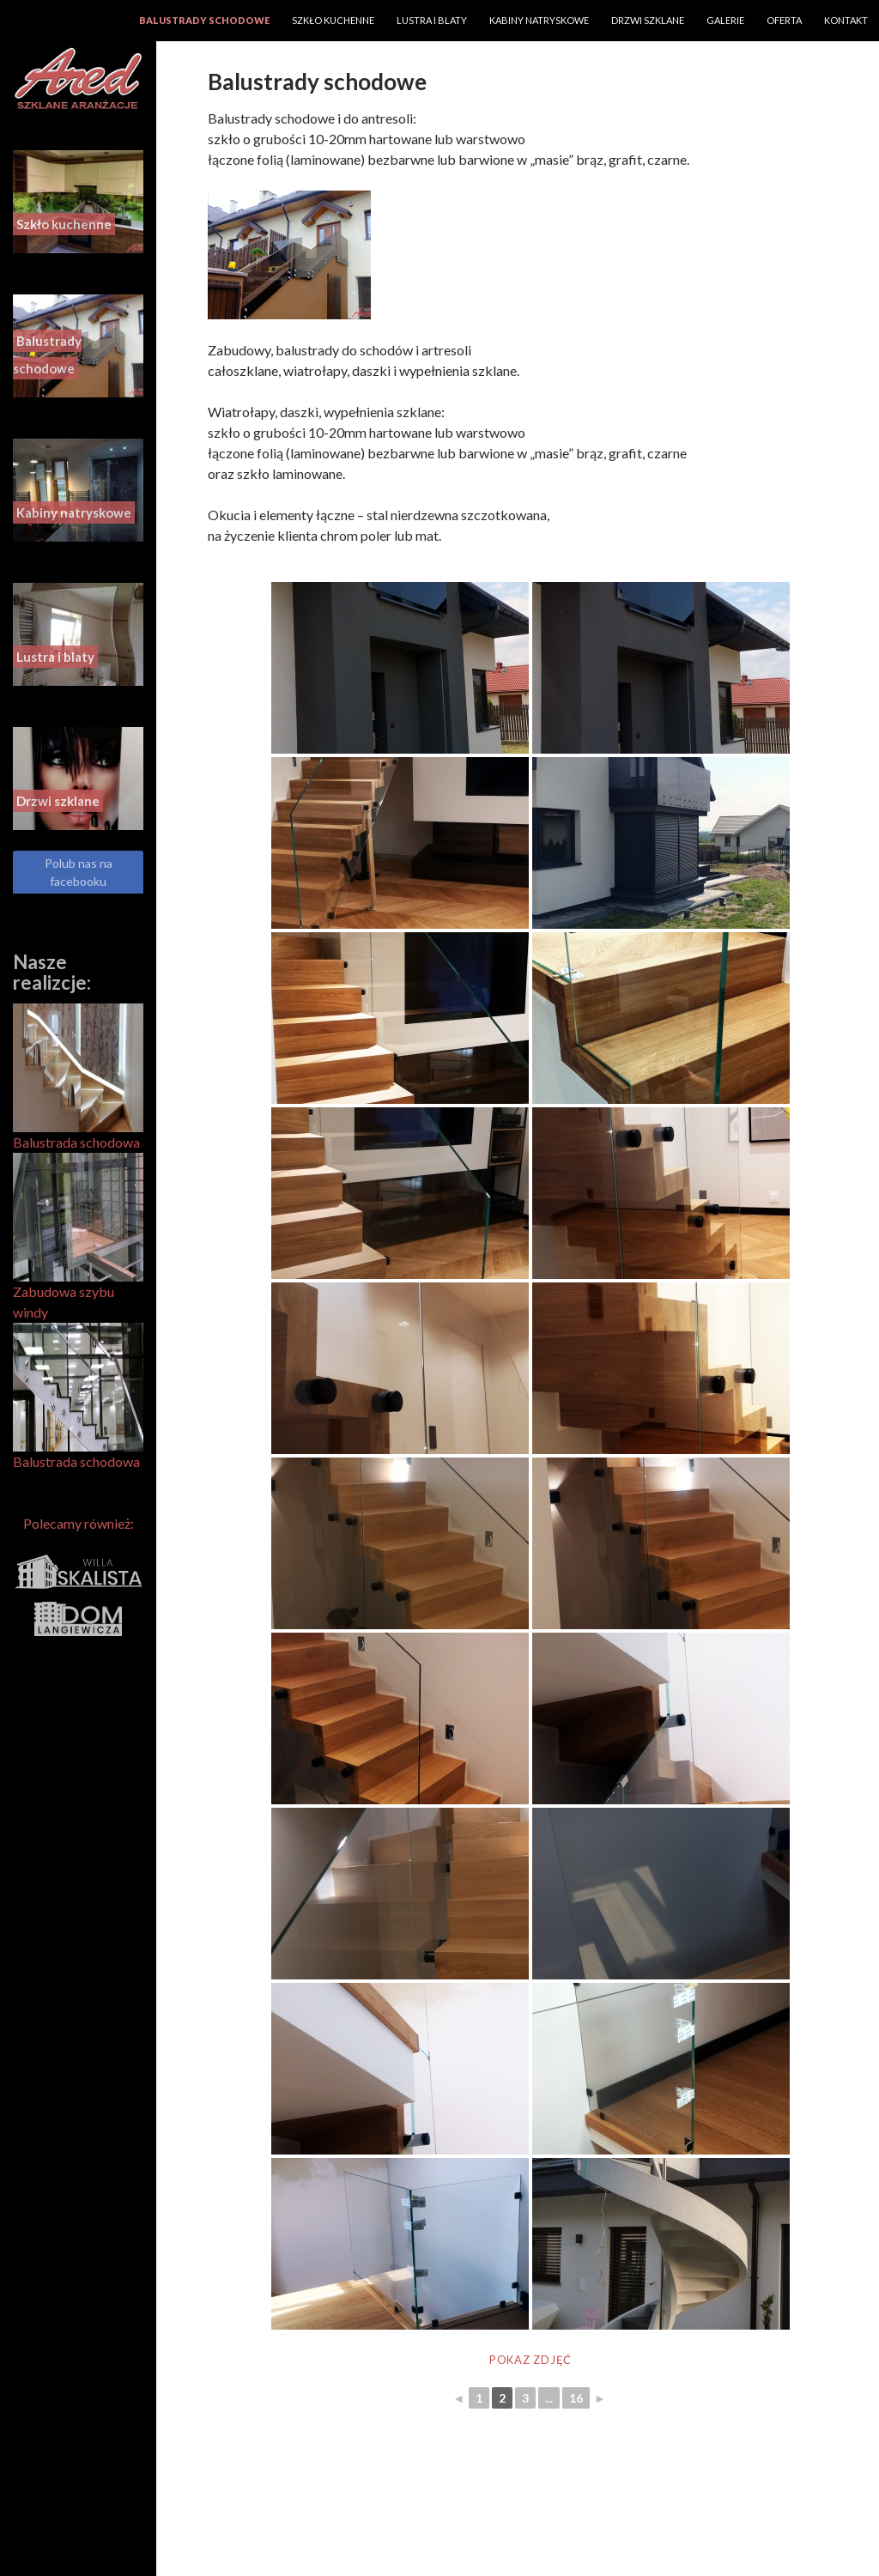 This screenshot has width=879, height=2576. What do you see at coordinates (530, 2360) in the screenshot?
I see `Pokaz zdjęć` at bounding box center [530, 2360].